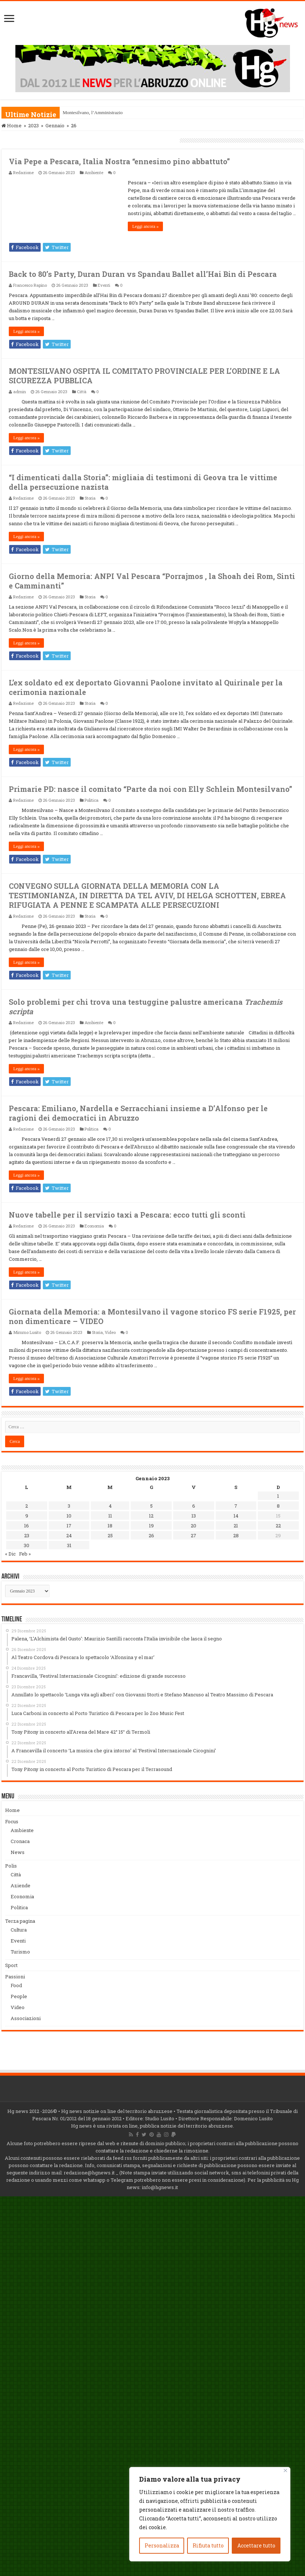  What do you see at coordinates (11, 1865) in the screenshot?
I see `Polis` at bounding box center [11, 1865].